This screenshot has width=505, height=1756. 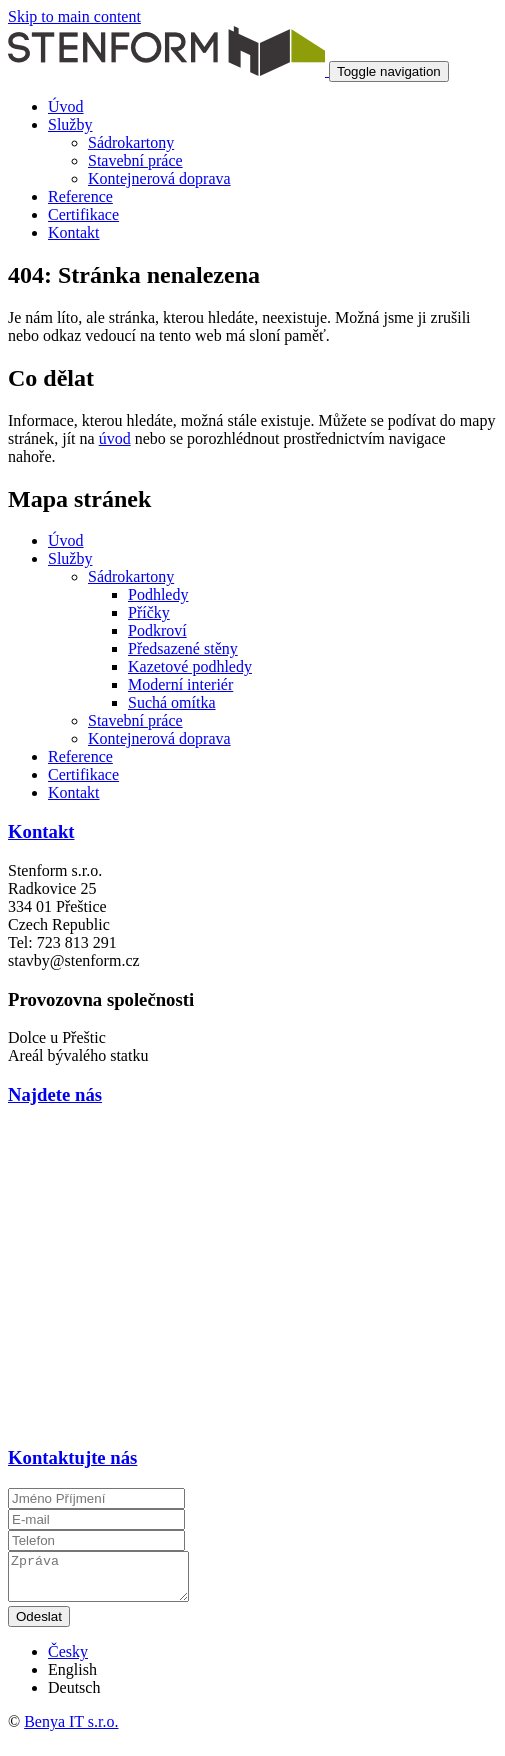 I want to click on Podkroví, so click(x=157, y=630).